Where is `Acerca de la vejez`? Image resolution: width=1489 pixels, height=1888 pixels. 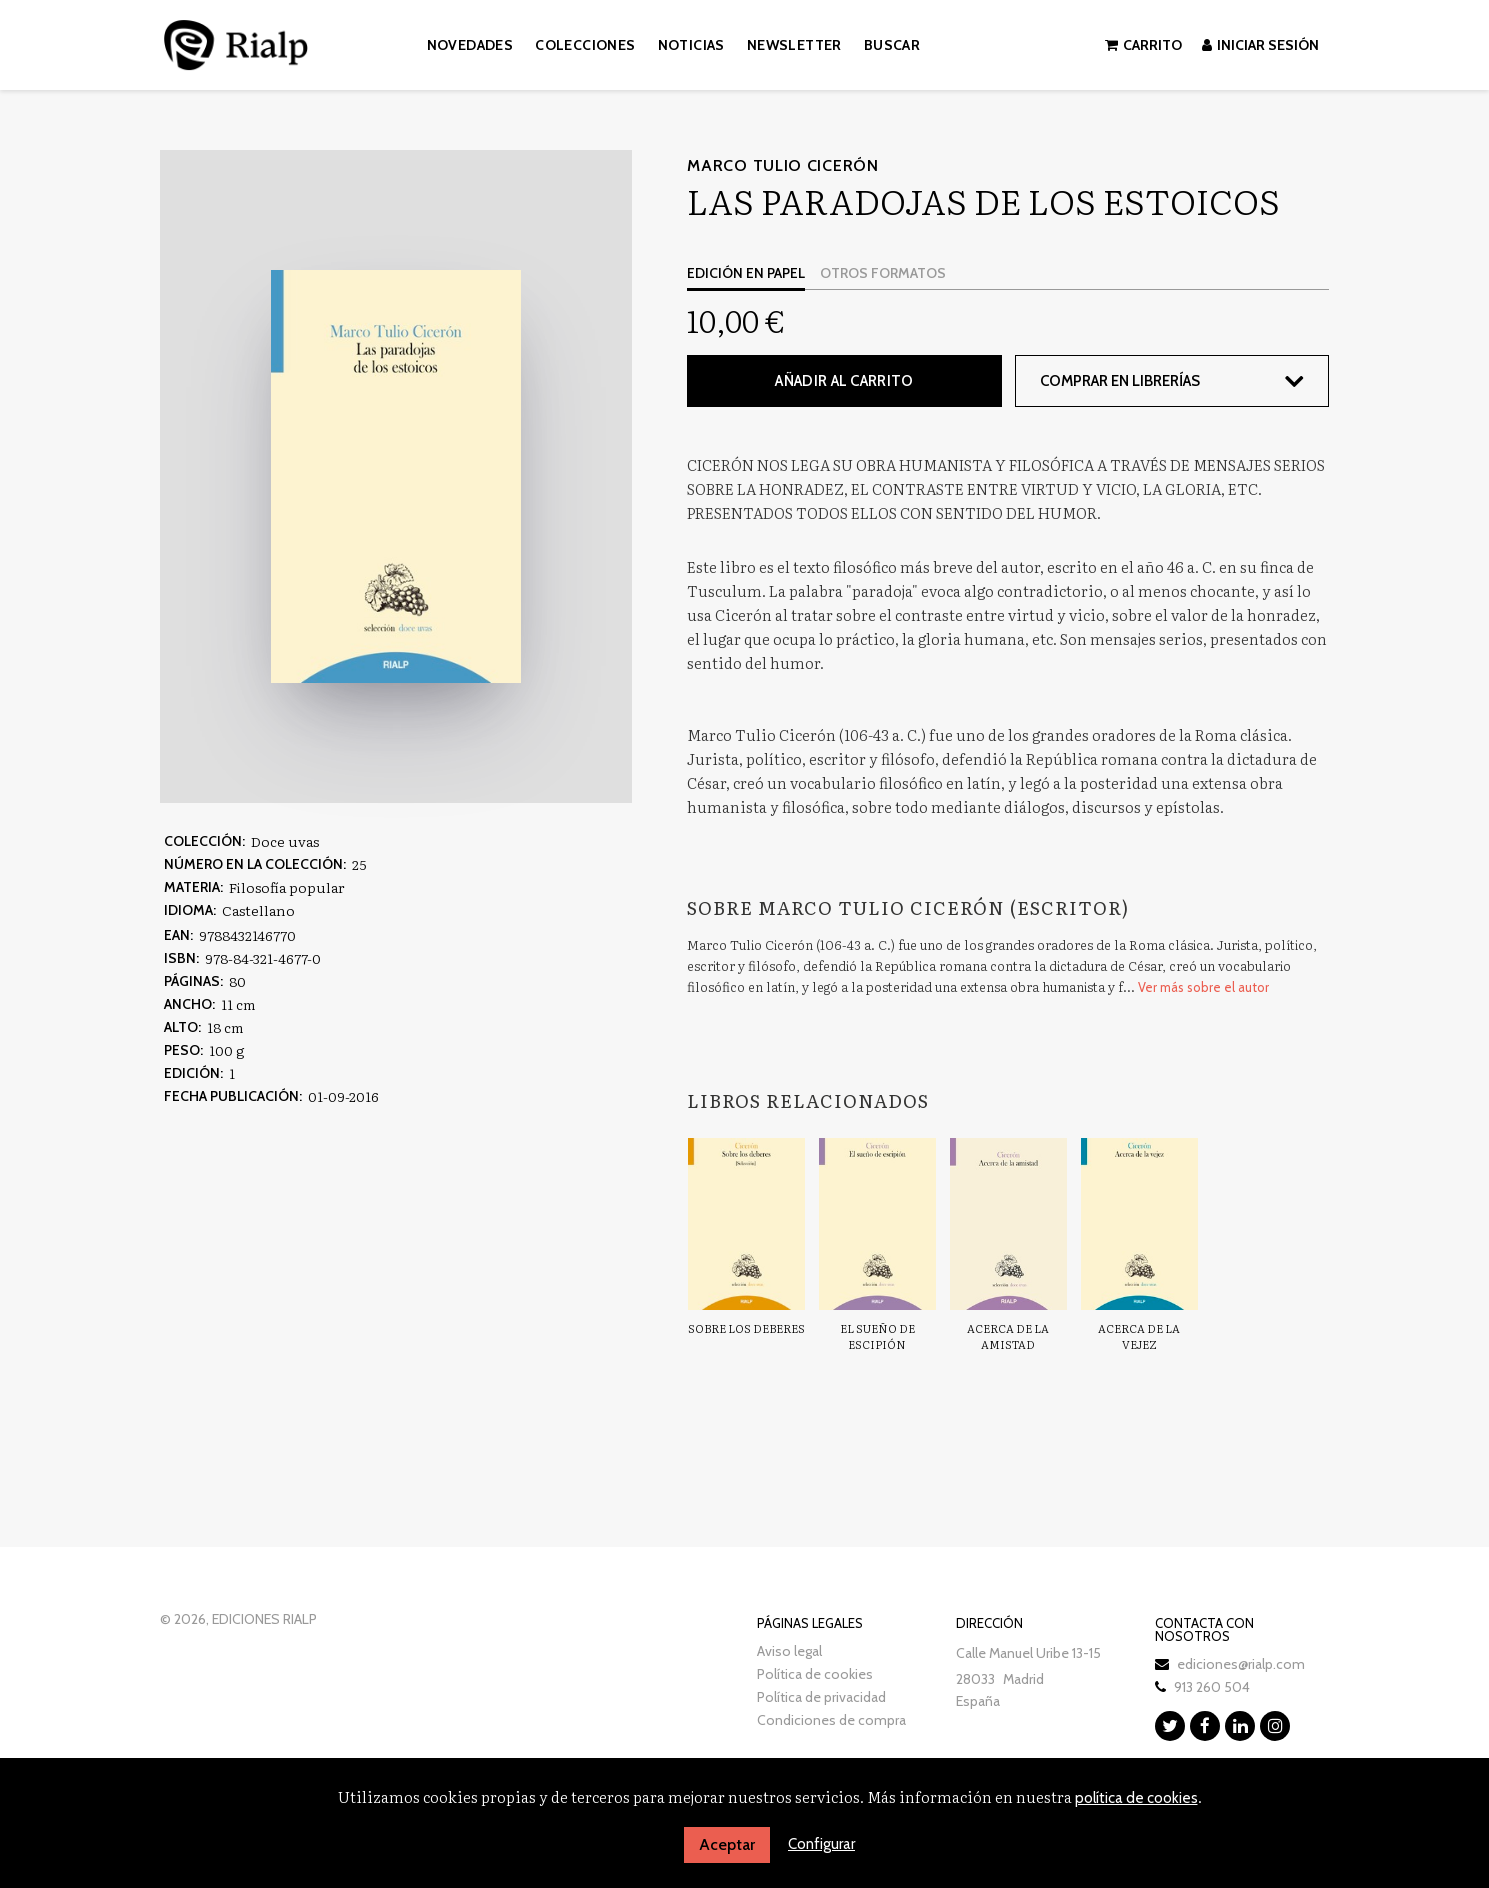 Acerca de la vejez is located at coordinates (1139, 1336).